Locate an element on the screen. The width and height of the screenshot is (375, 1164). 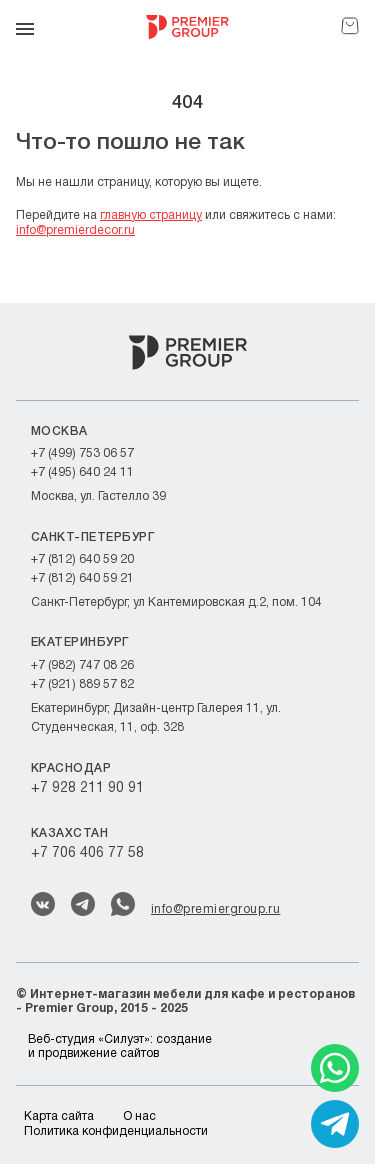
главную страницу is located at coordinates (151, 215).